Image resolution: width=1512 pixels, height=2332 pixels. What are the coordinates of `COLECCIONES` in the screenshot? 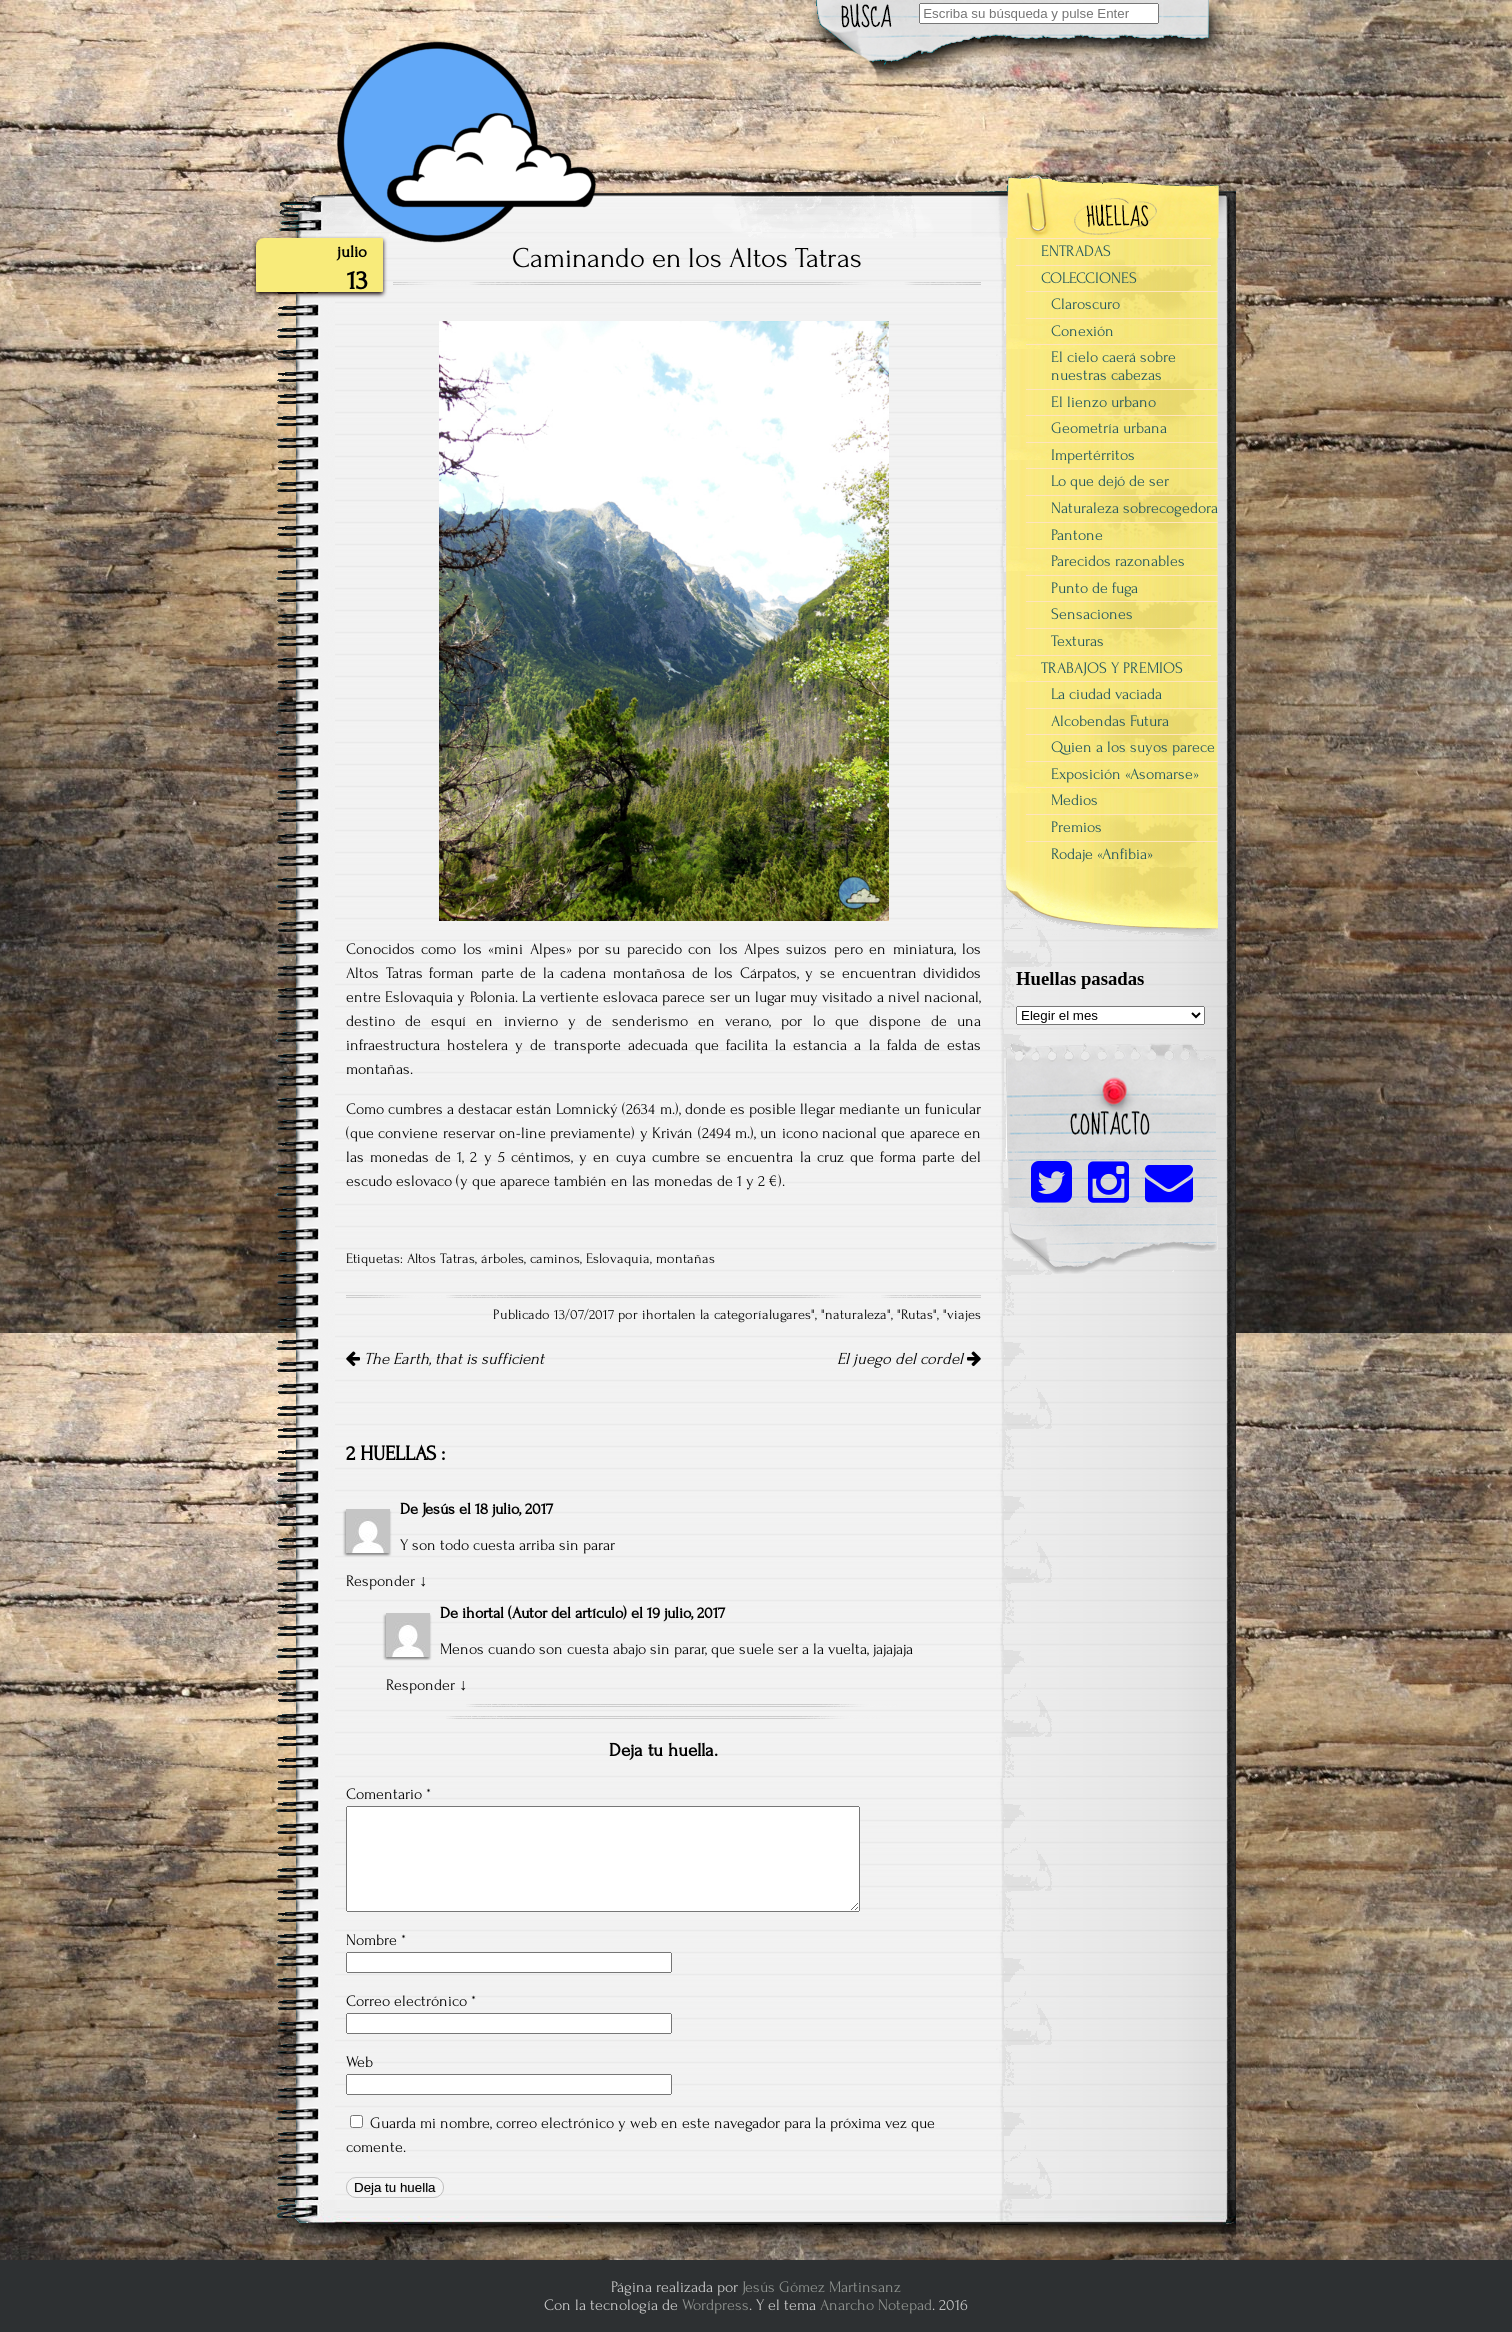 It's located at (1089, 278).